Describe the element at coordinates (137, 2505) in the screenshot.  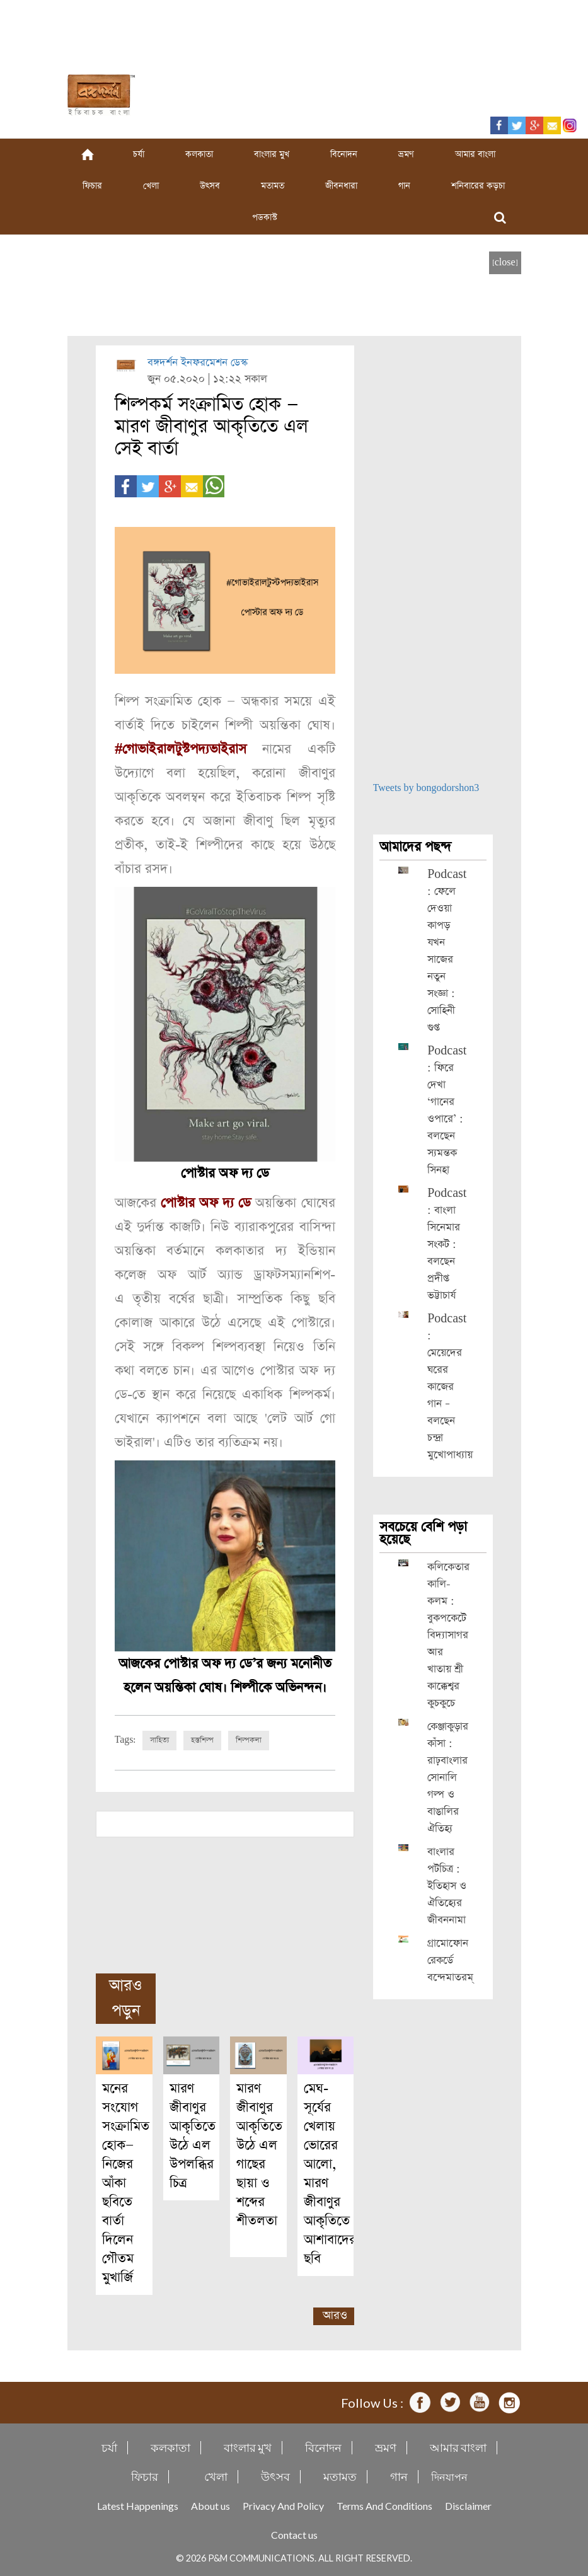
I see `Latest Happenings` at that location.